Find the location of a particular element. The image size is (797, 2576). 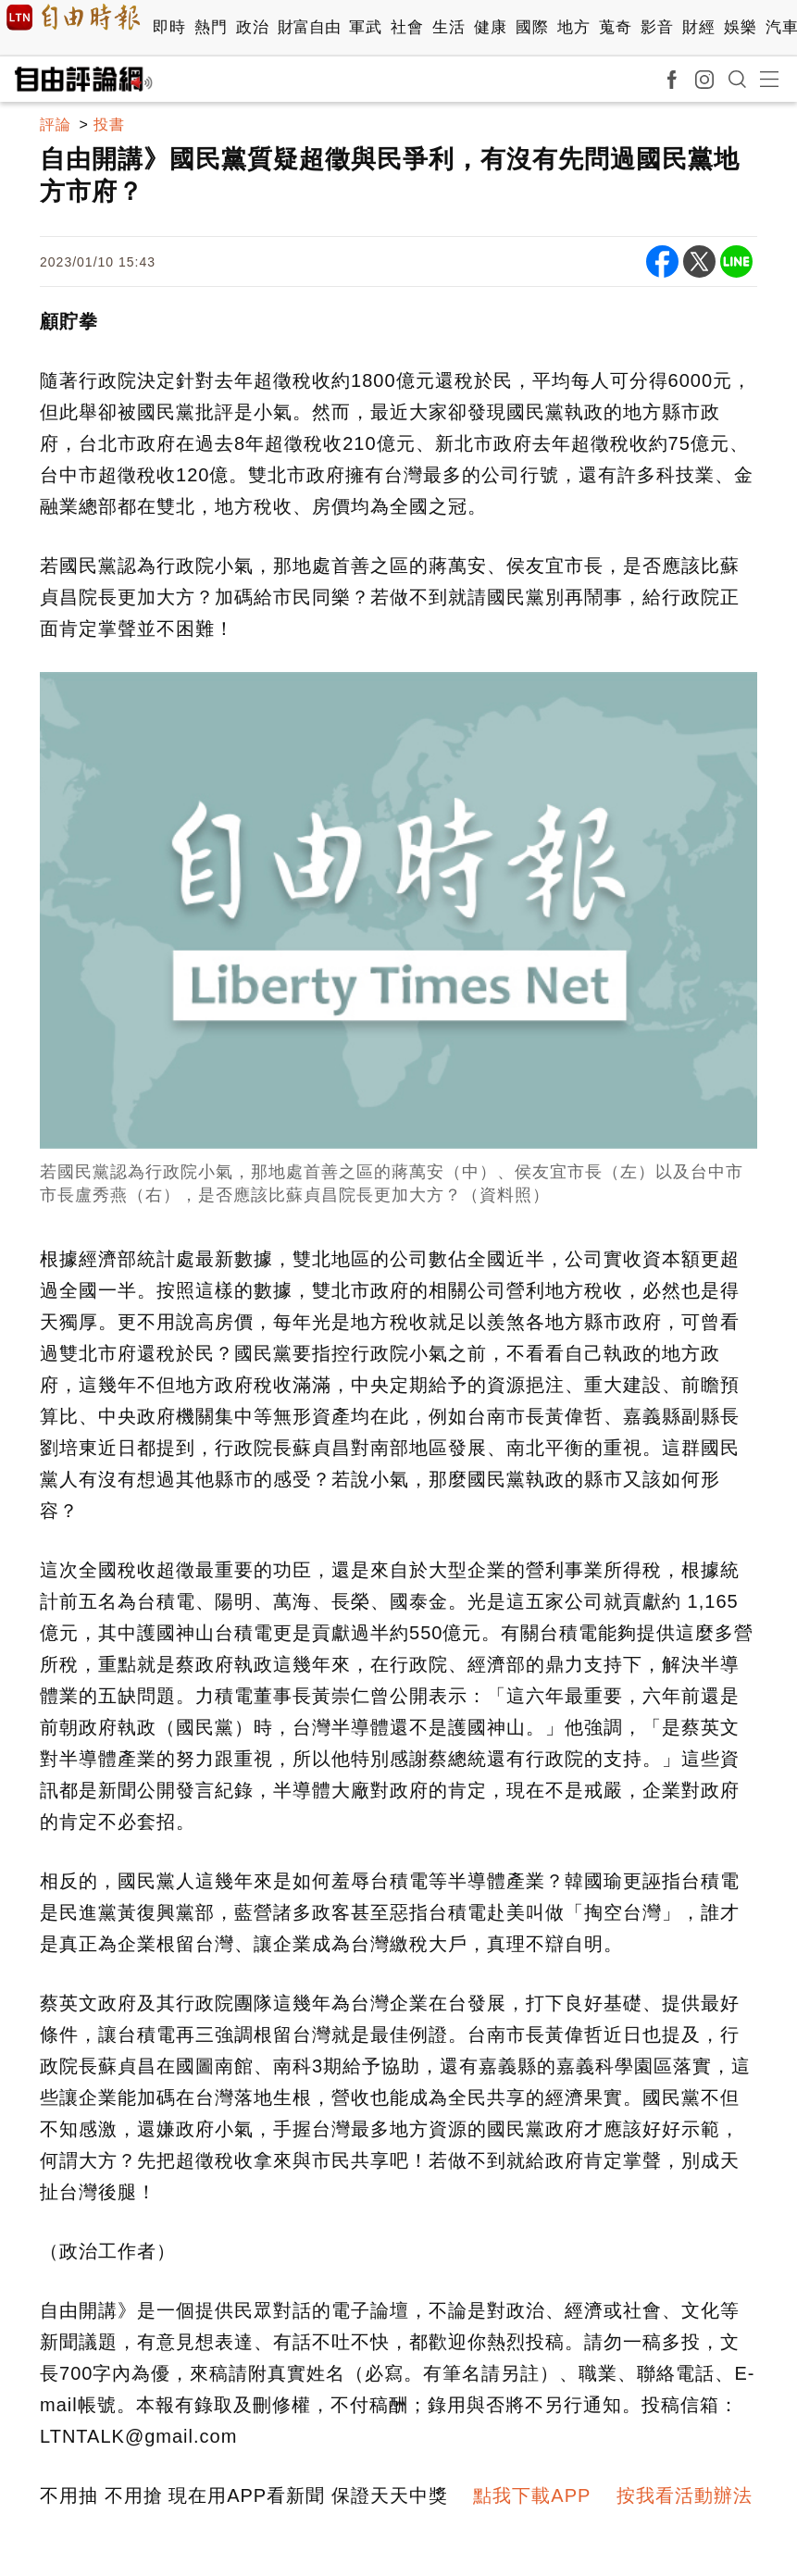

熱門 is located at coordinates (210, 27).